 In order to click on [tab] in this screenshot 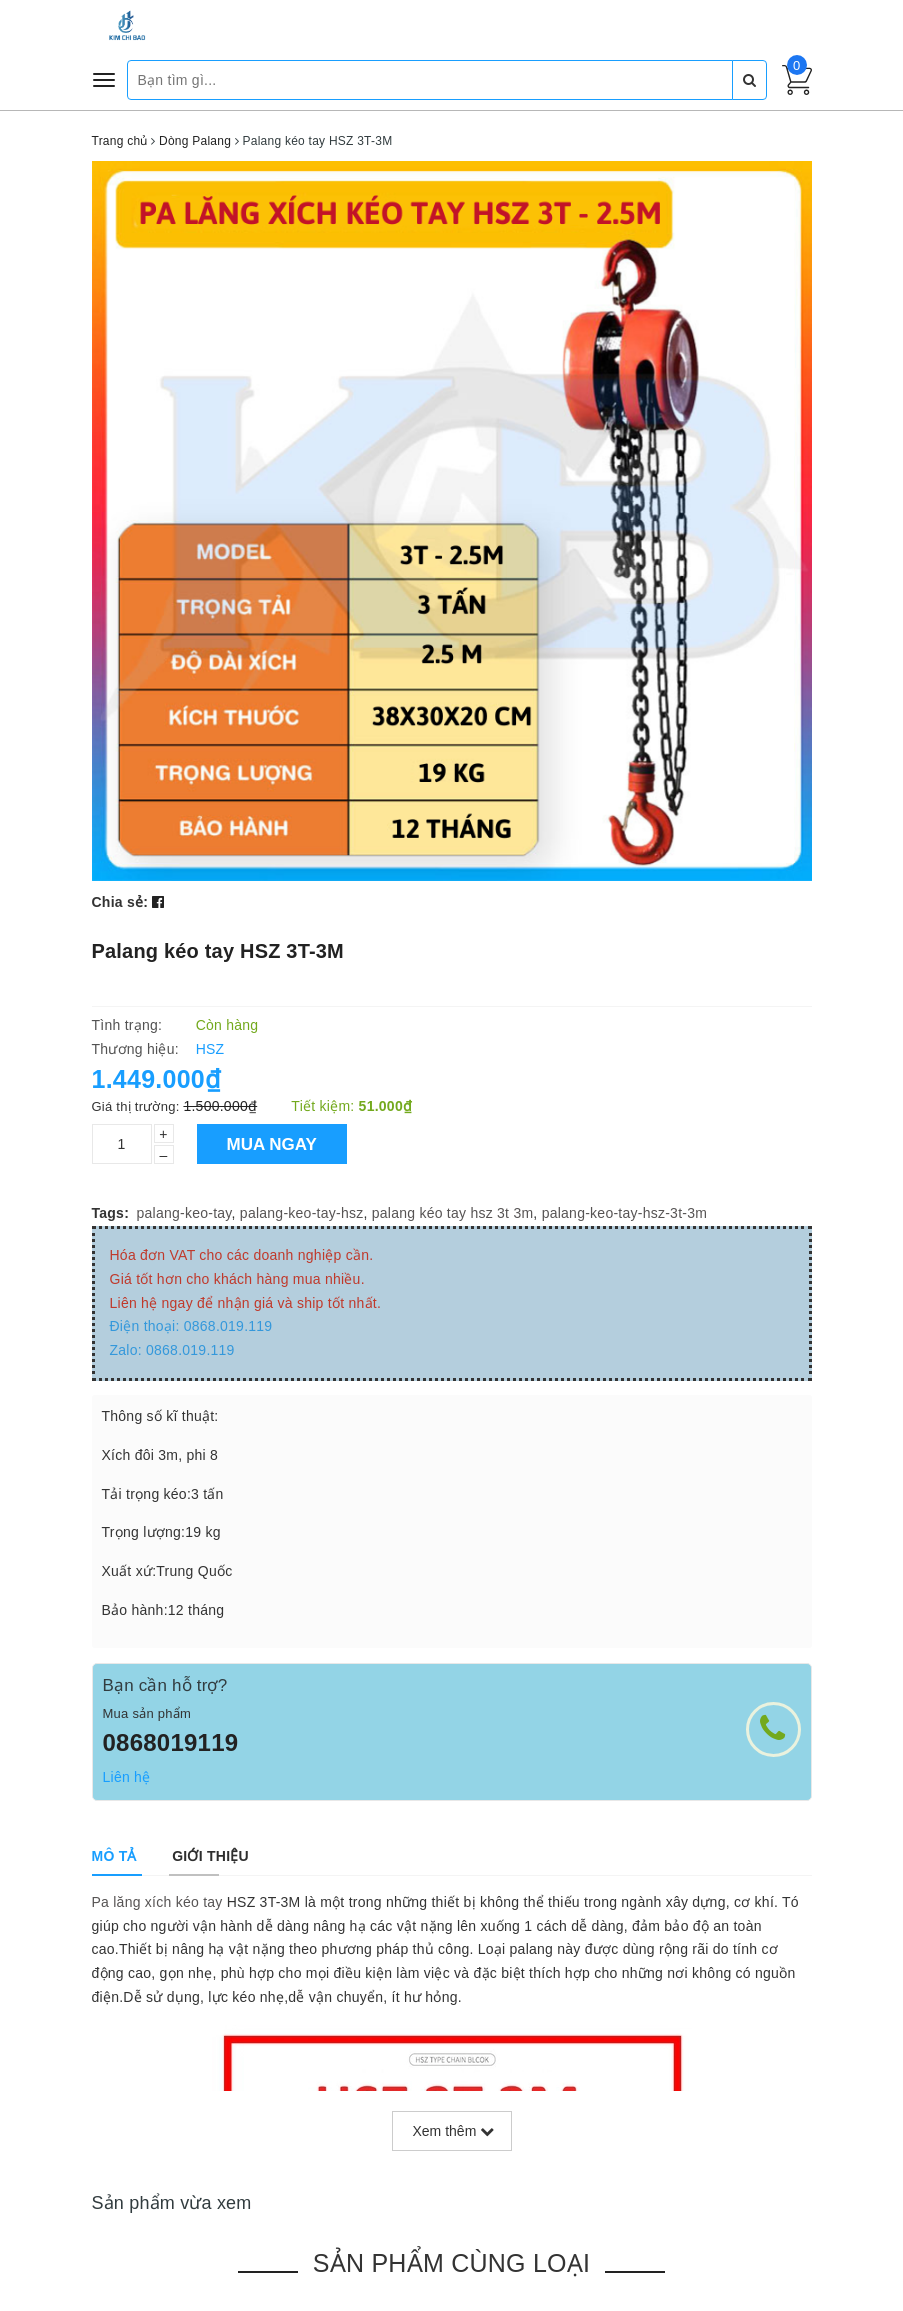, I will do `click(114, 1856)`.